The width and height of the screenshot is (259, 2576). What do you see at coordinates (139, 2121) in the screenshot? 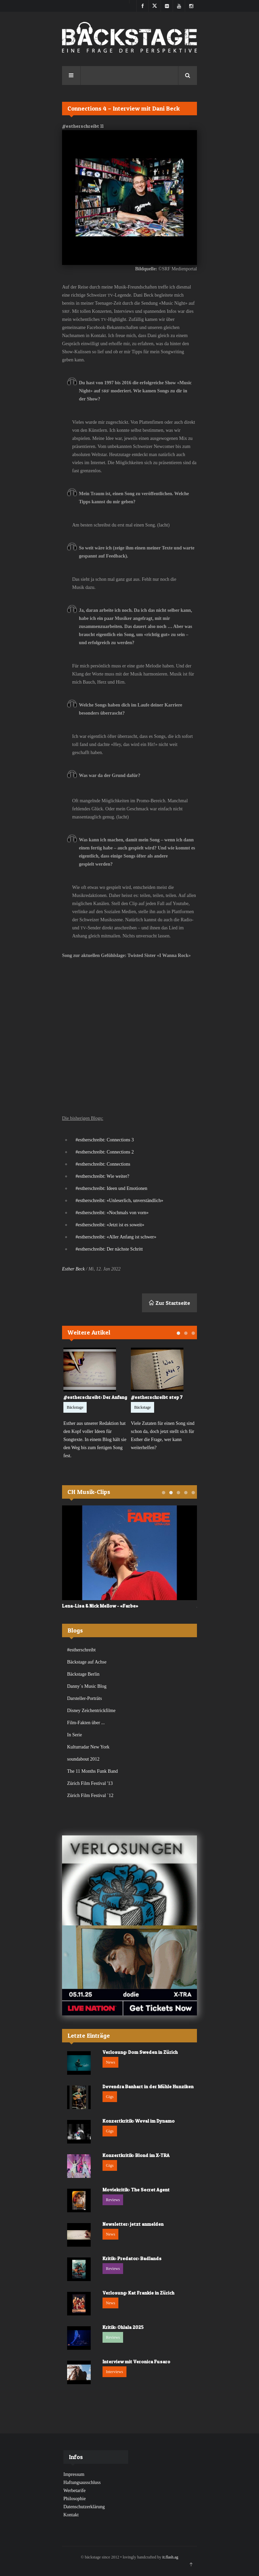
I see `Konzertkritik: Weval im Dynamo` at bounding box center [139, 2121].